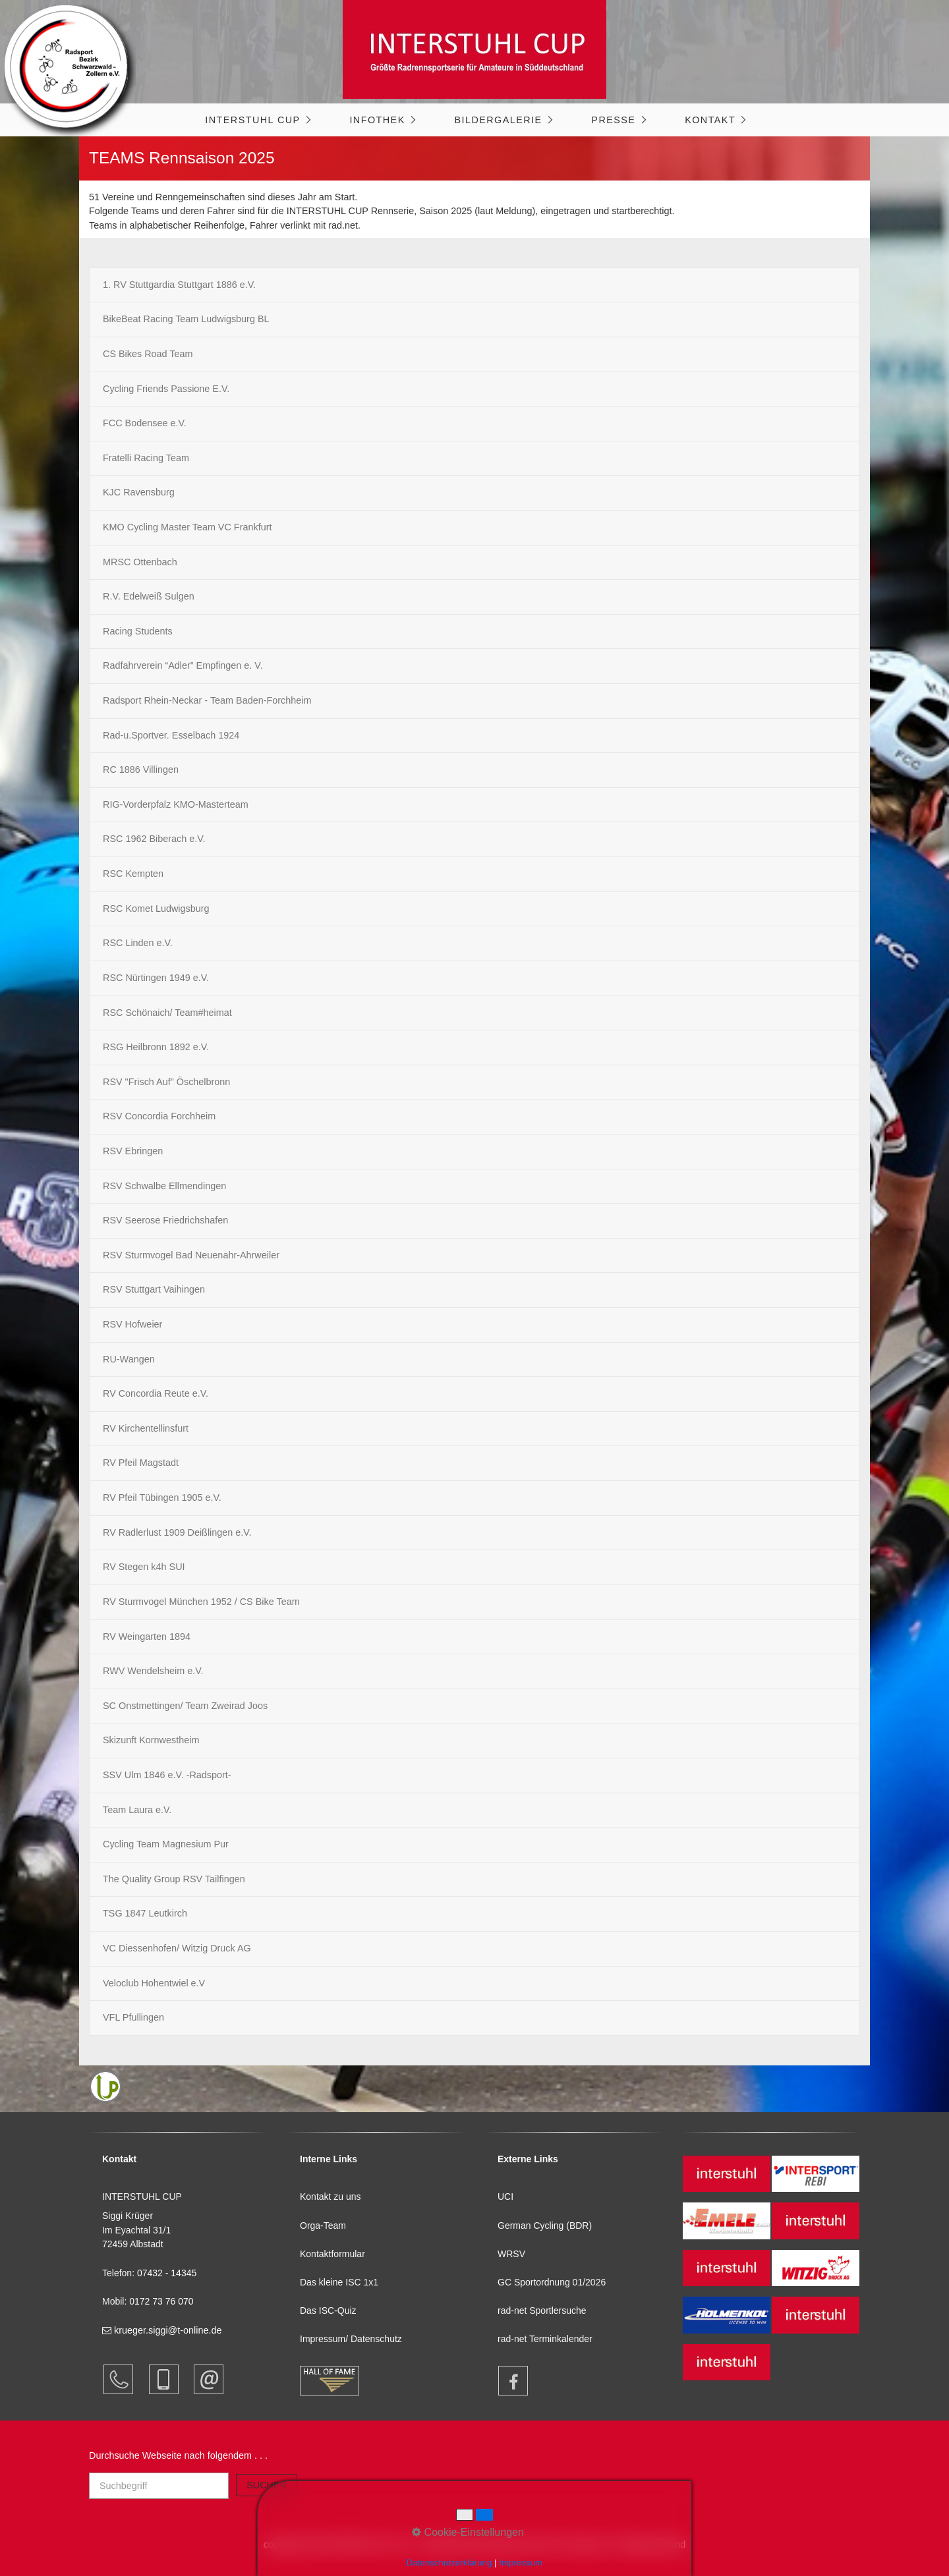 Image resolution: width=949 pixels, height=2576 pixels. I want to click on Cycling Friends Passione E.V., so click(166, 388).